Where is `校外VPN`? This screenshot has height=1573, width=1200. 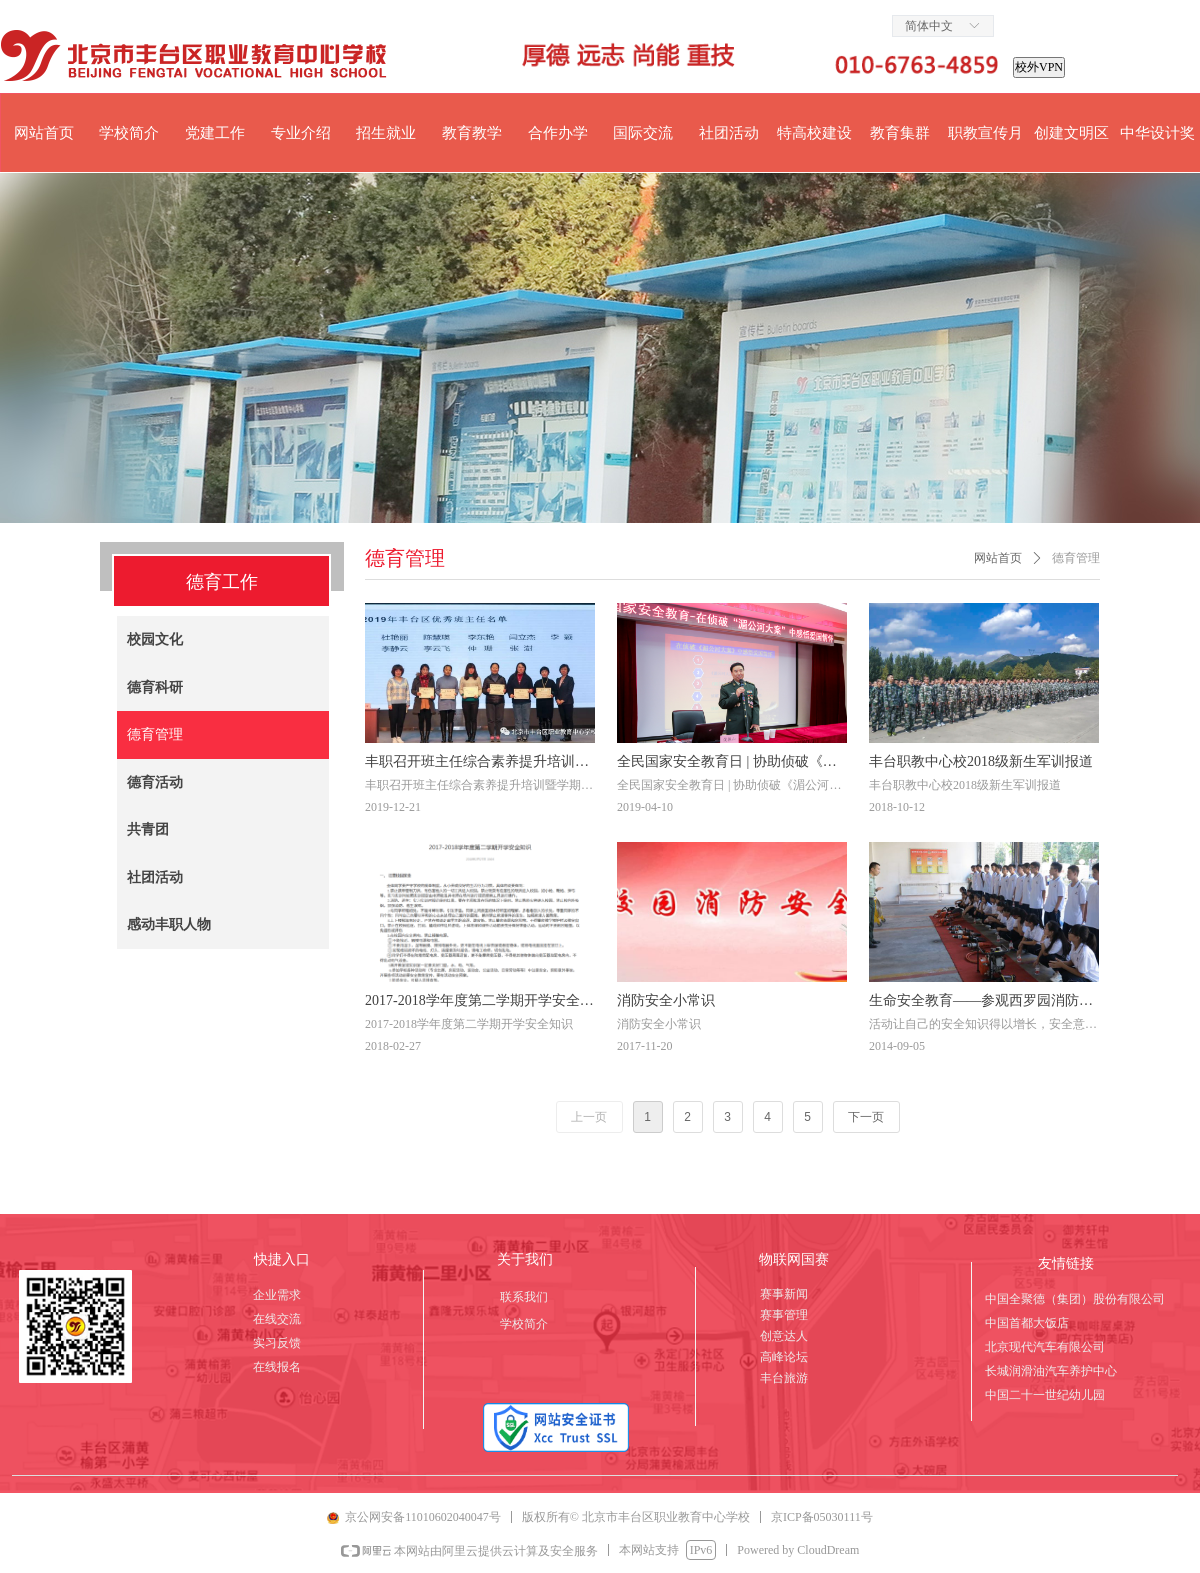 校外VPN is located at coordinates (1039, 67).